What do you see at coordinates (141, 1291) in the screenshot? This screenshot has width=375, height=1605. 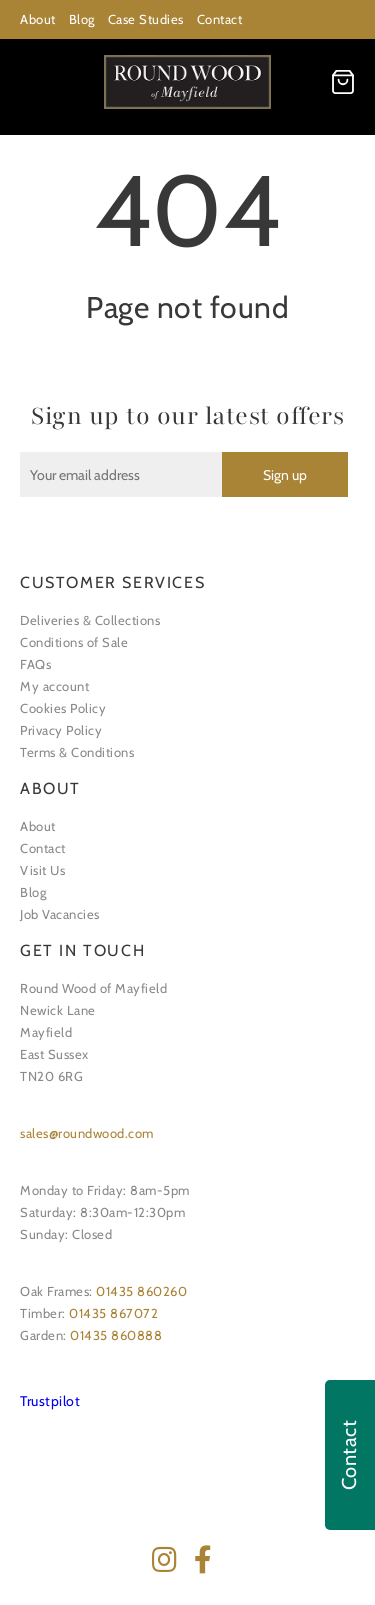 I see `01435 860260` at bounding box center [141, 1291].